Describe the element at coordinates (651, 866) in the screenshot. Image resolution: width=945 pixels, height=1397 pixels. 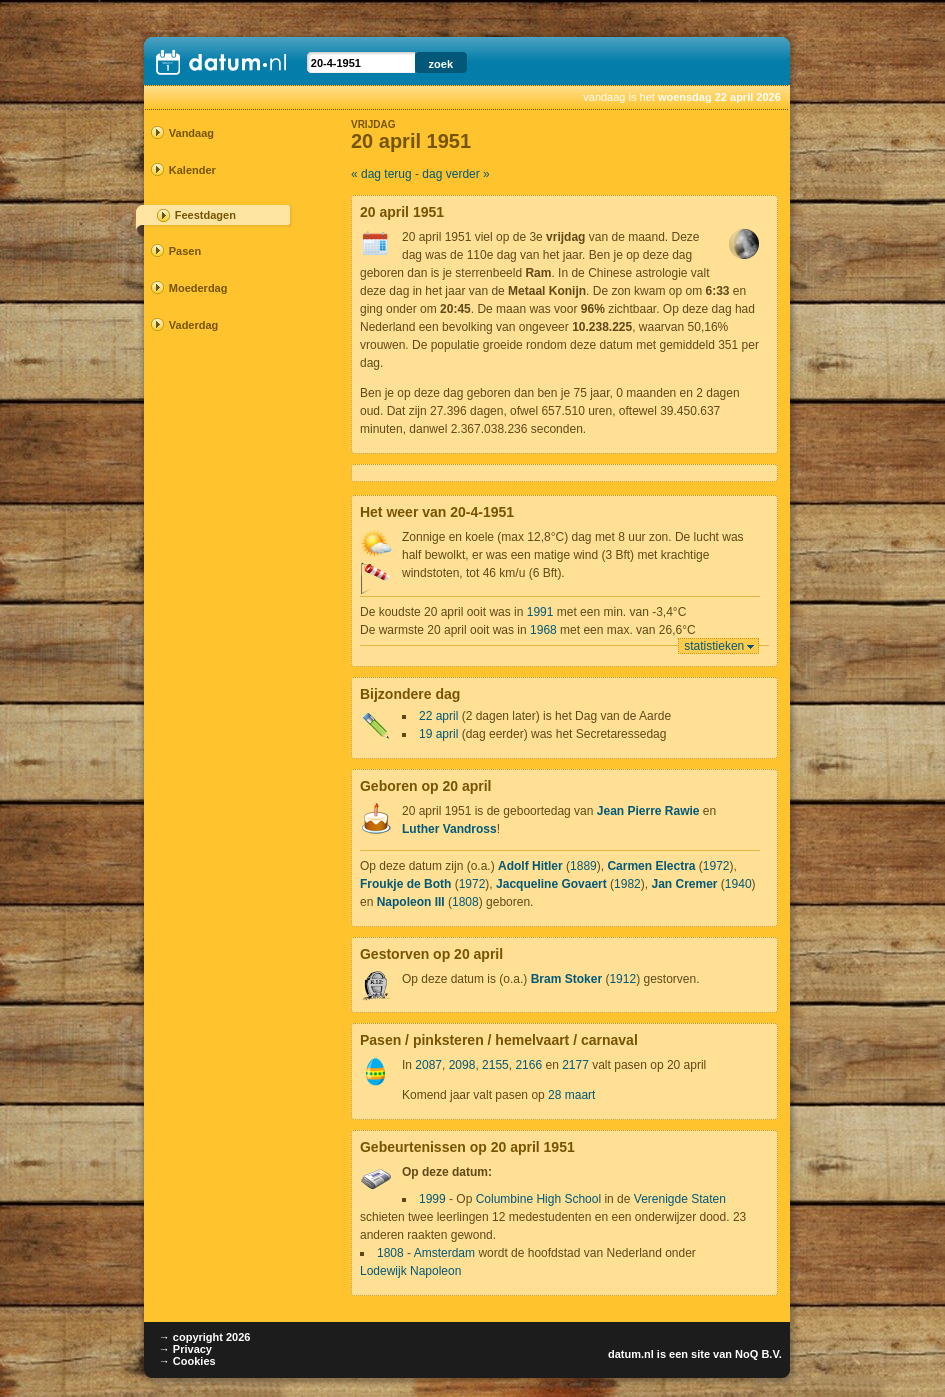
I see `Carmen Electra` at that location.